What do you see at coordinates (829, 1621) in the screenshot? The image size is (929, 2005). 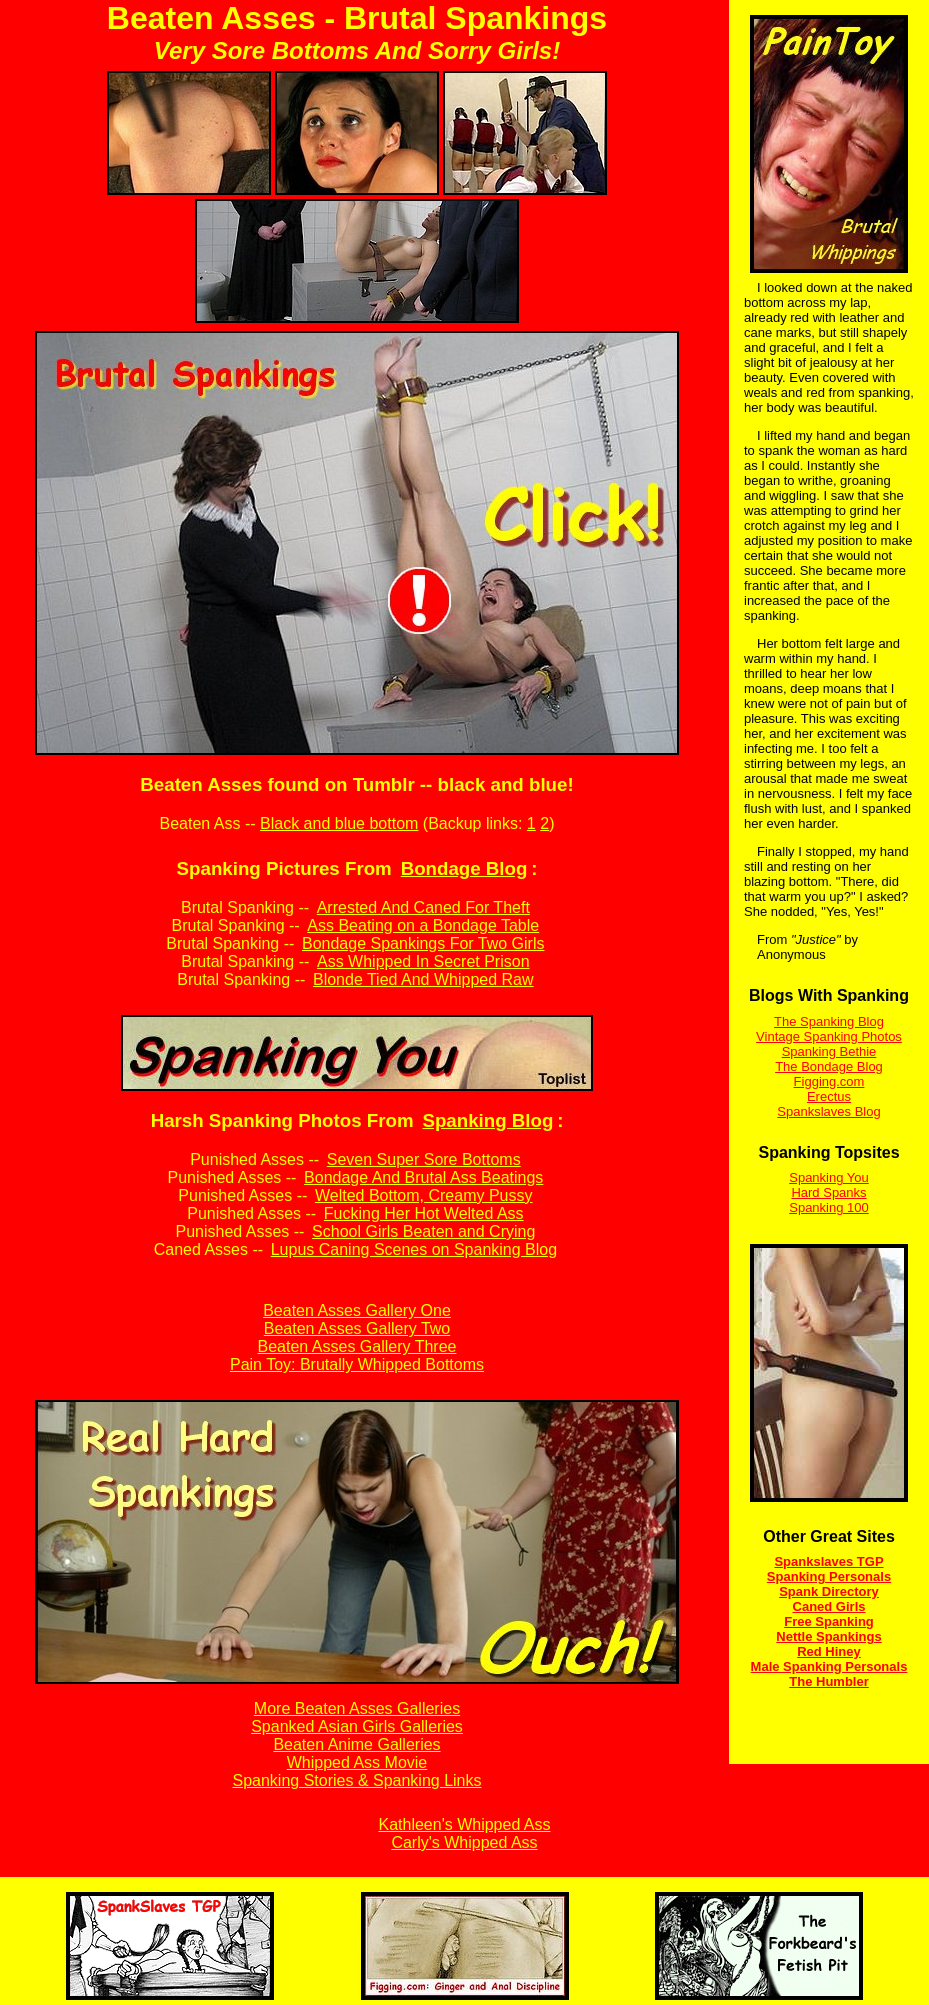 I see `Free Spanking` at bounding box center [829, 1621].